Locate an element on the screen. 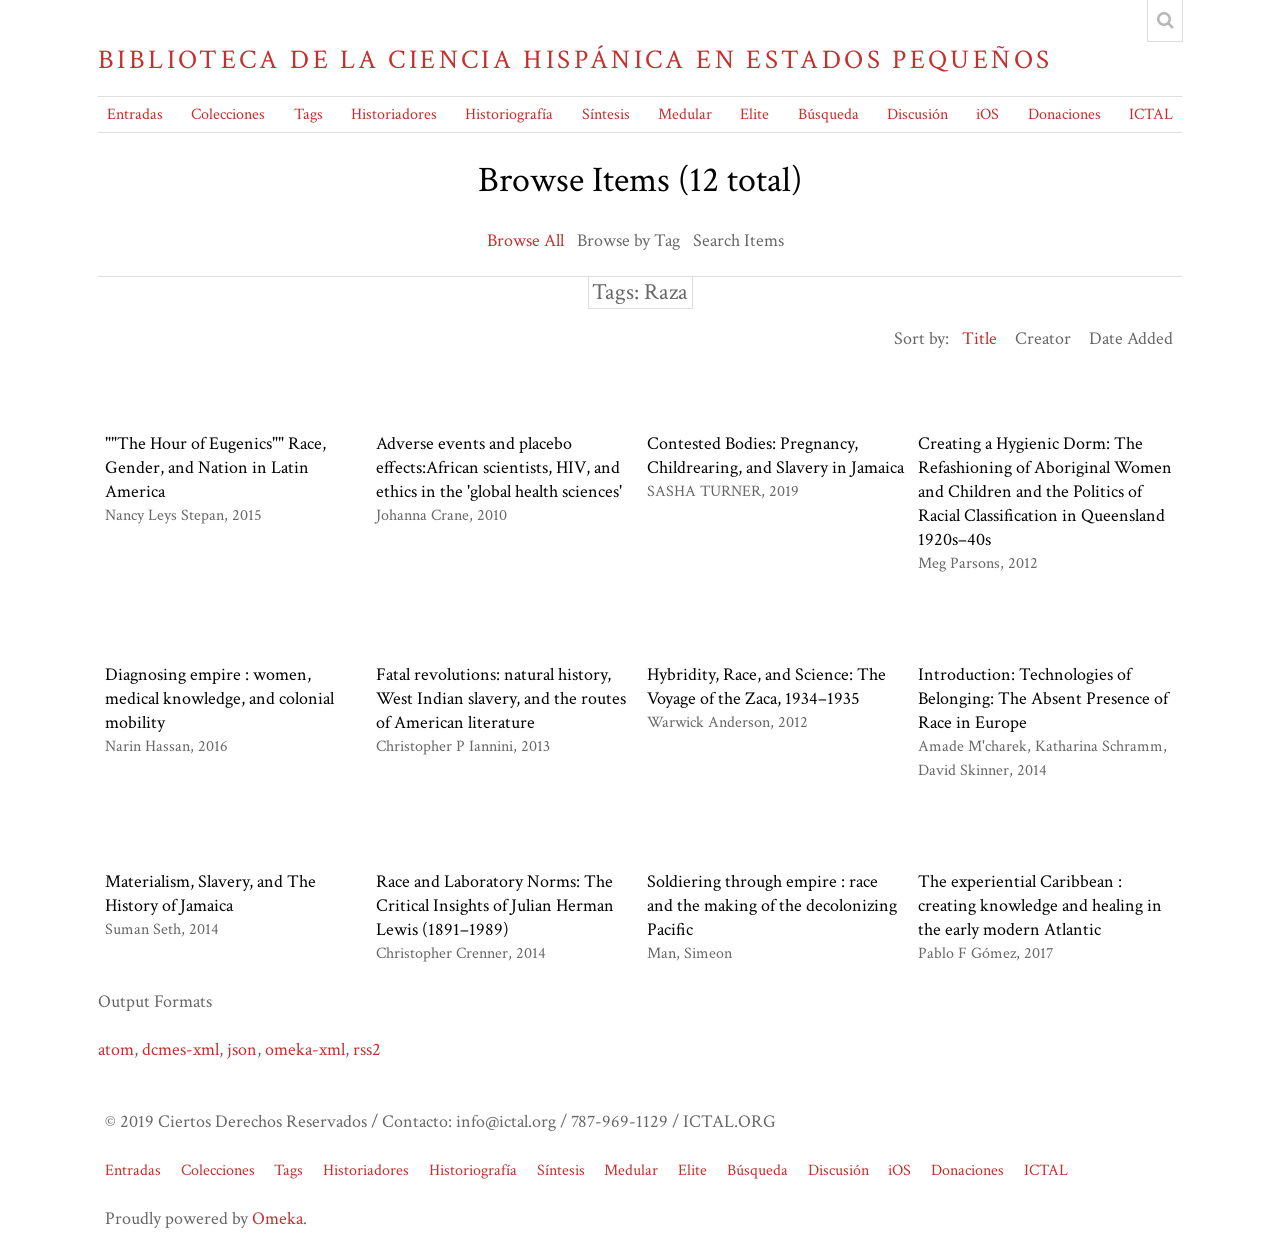  Browse All is located at coordinates (525, 240).